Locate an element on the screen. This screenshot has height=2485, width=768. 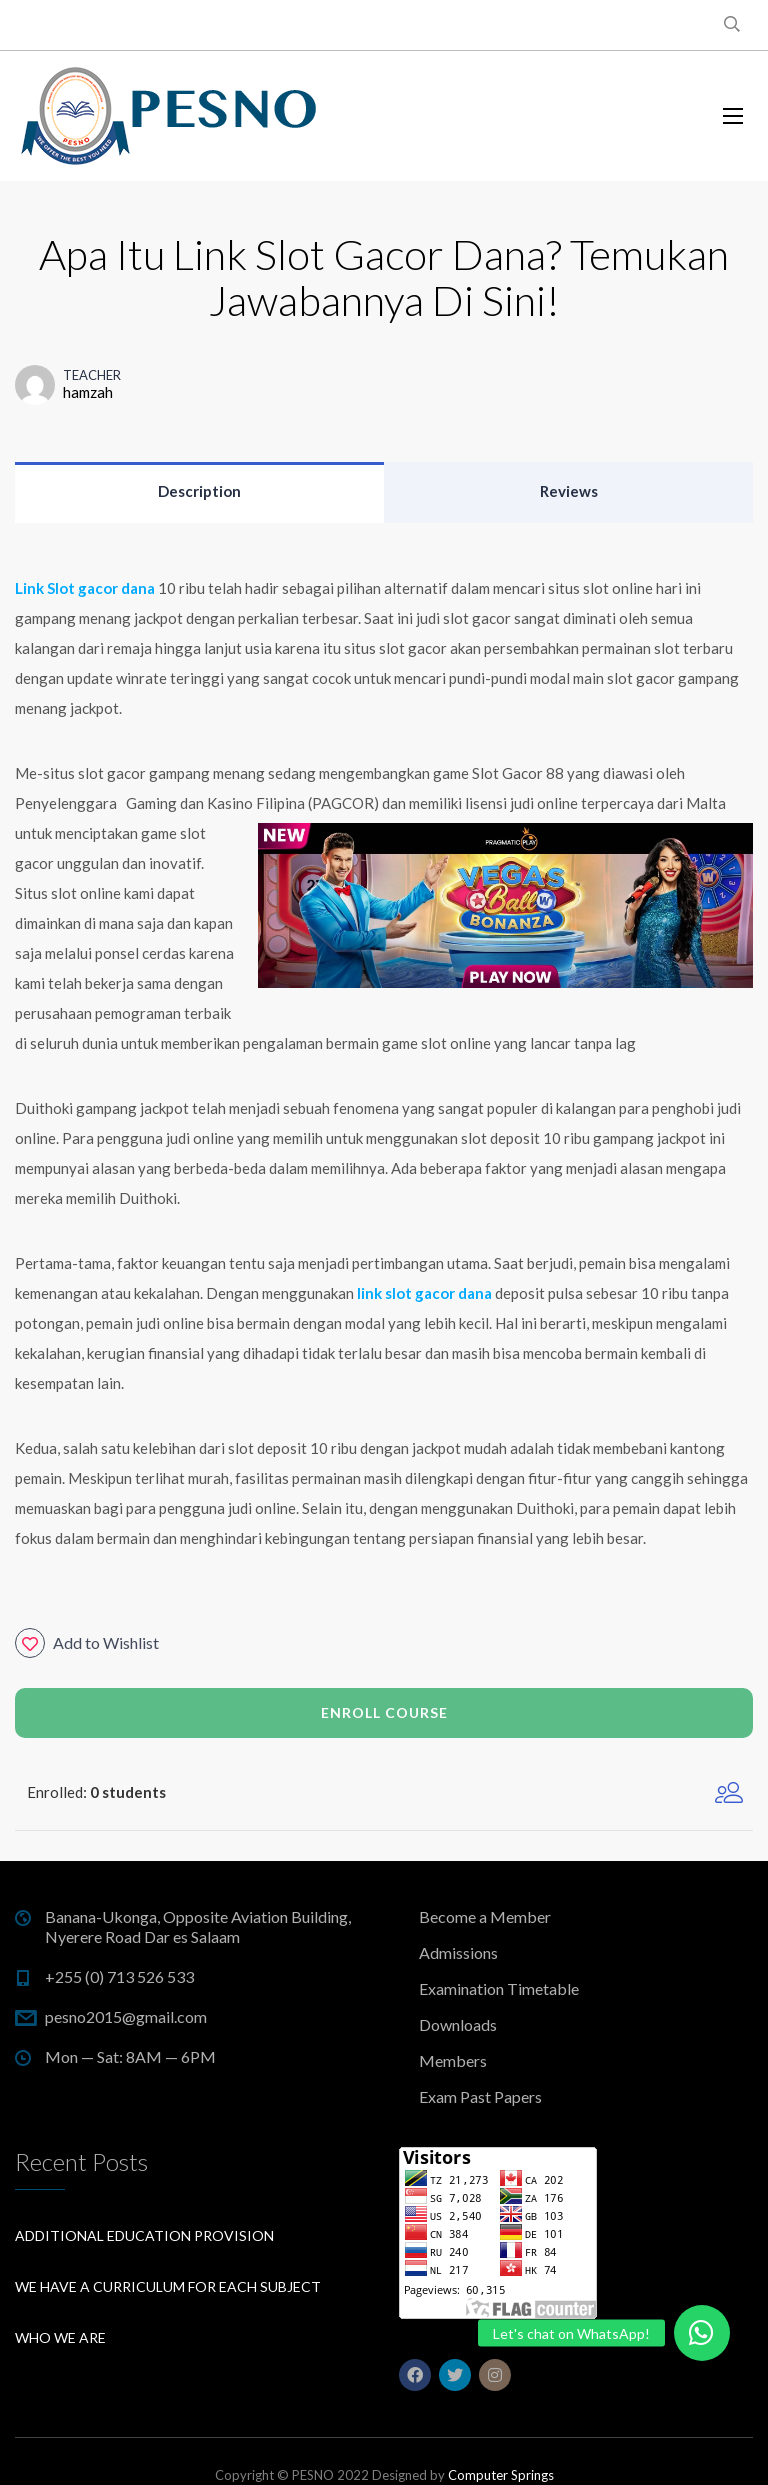
Downloads is located at coordinates (458, 2024).